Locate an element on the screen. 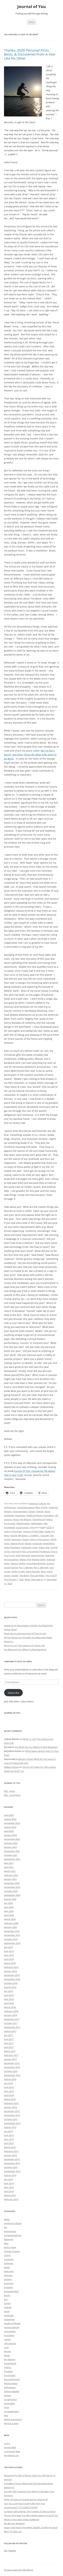  January 2015 is located at coordinates (10, 2155).